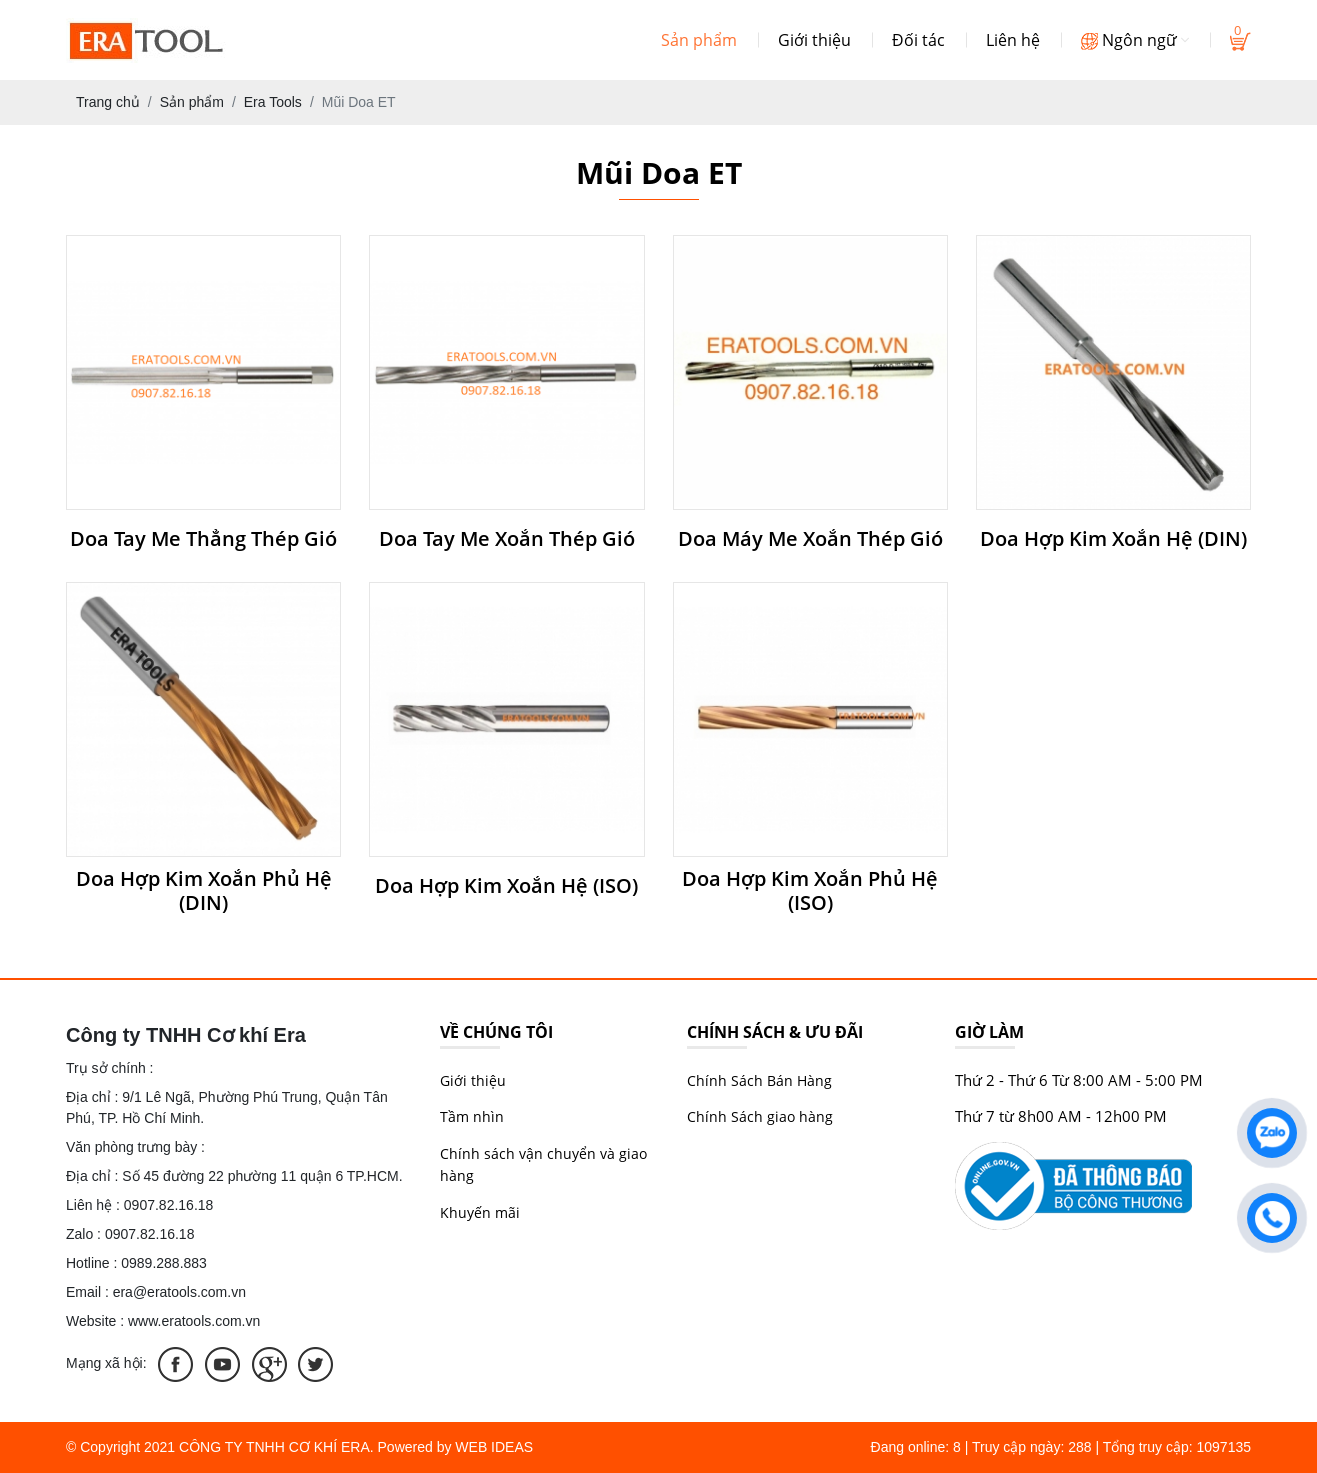 The image size is (1317, 1473). I want to click on Sản phẩm, so click(699, 40).